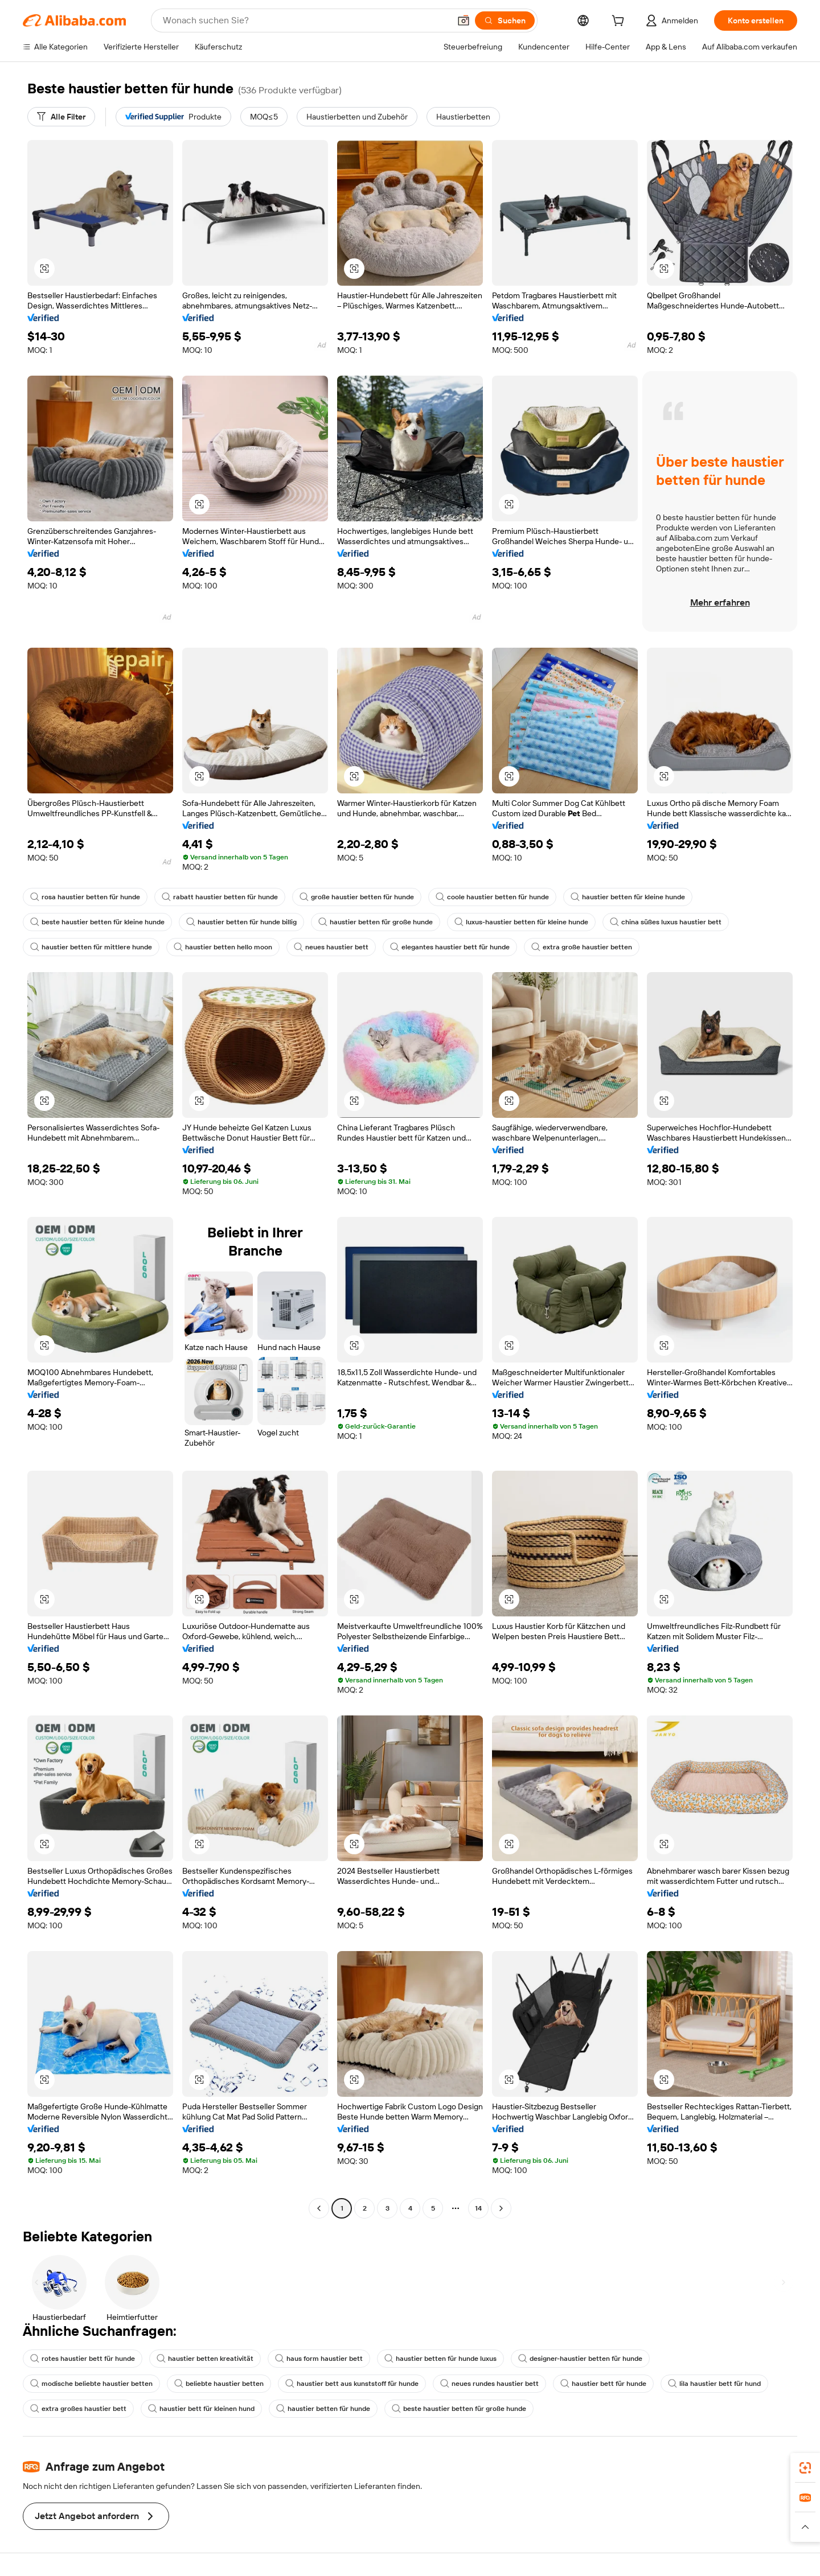  What do you see at coordinates (505, 20) in the screenshot?
I see `[Suchen]` at bounding box center [505, 20].